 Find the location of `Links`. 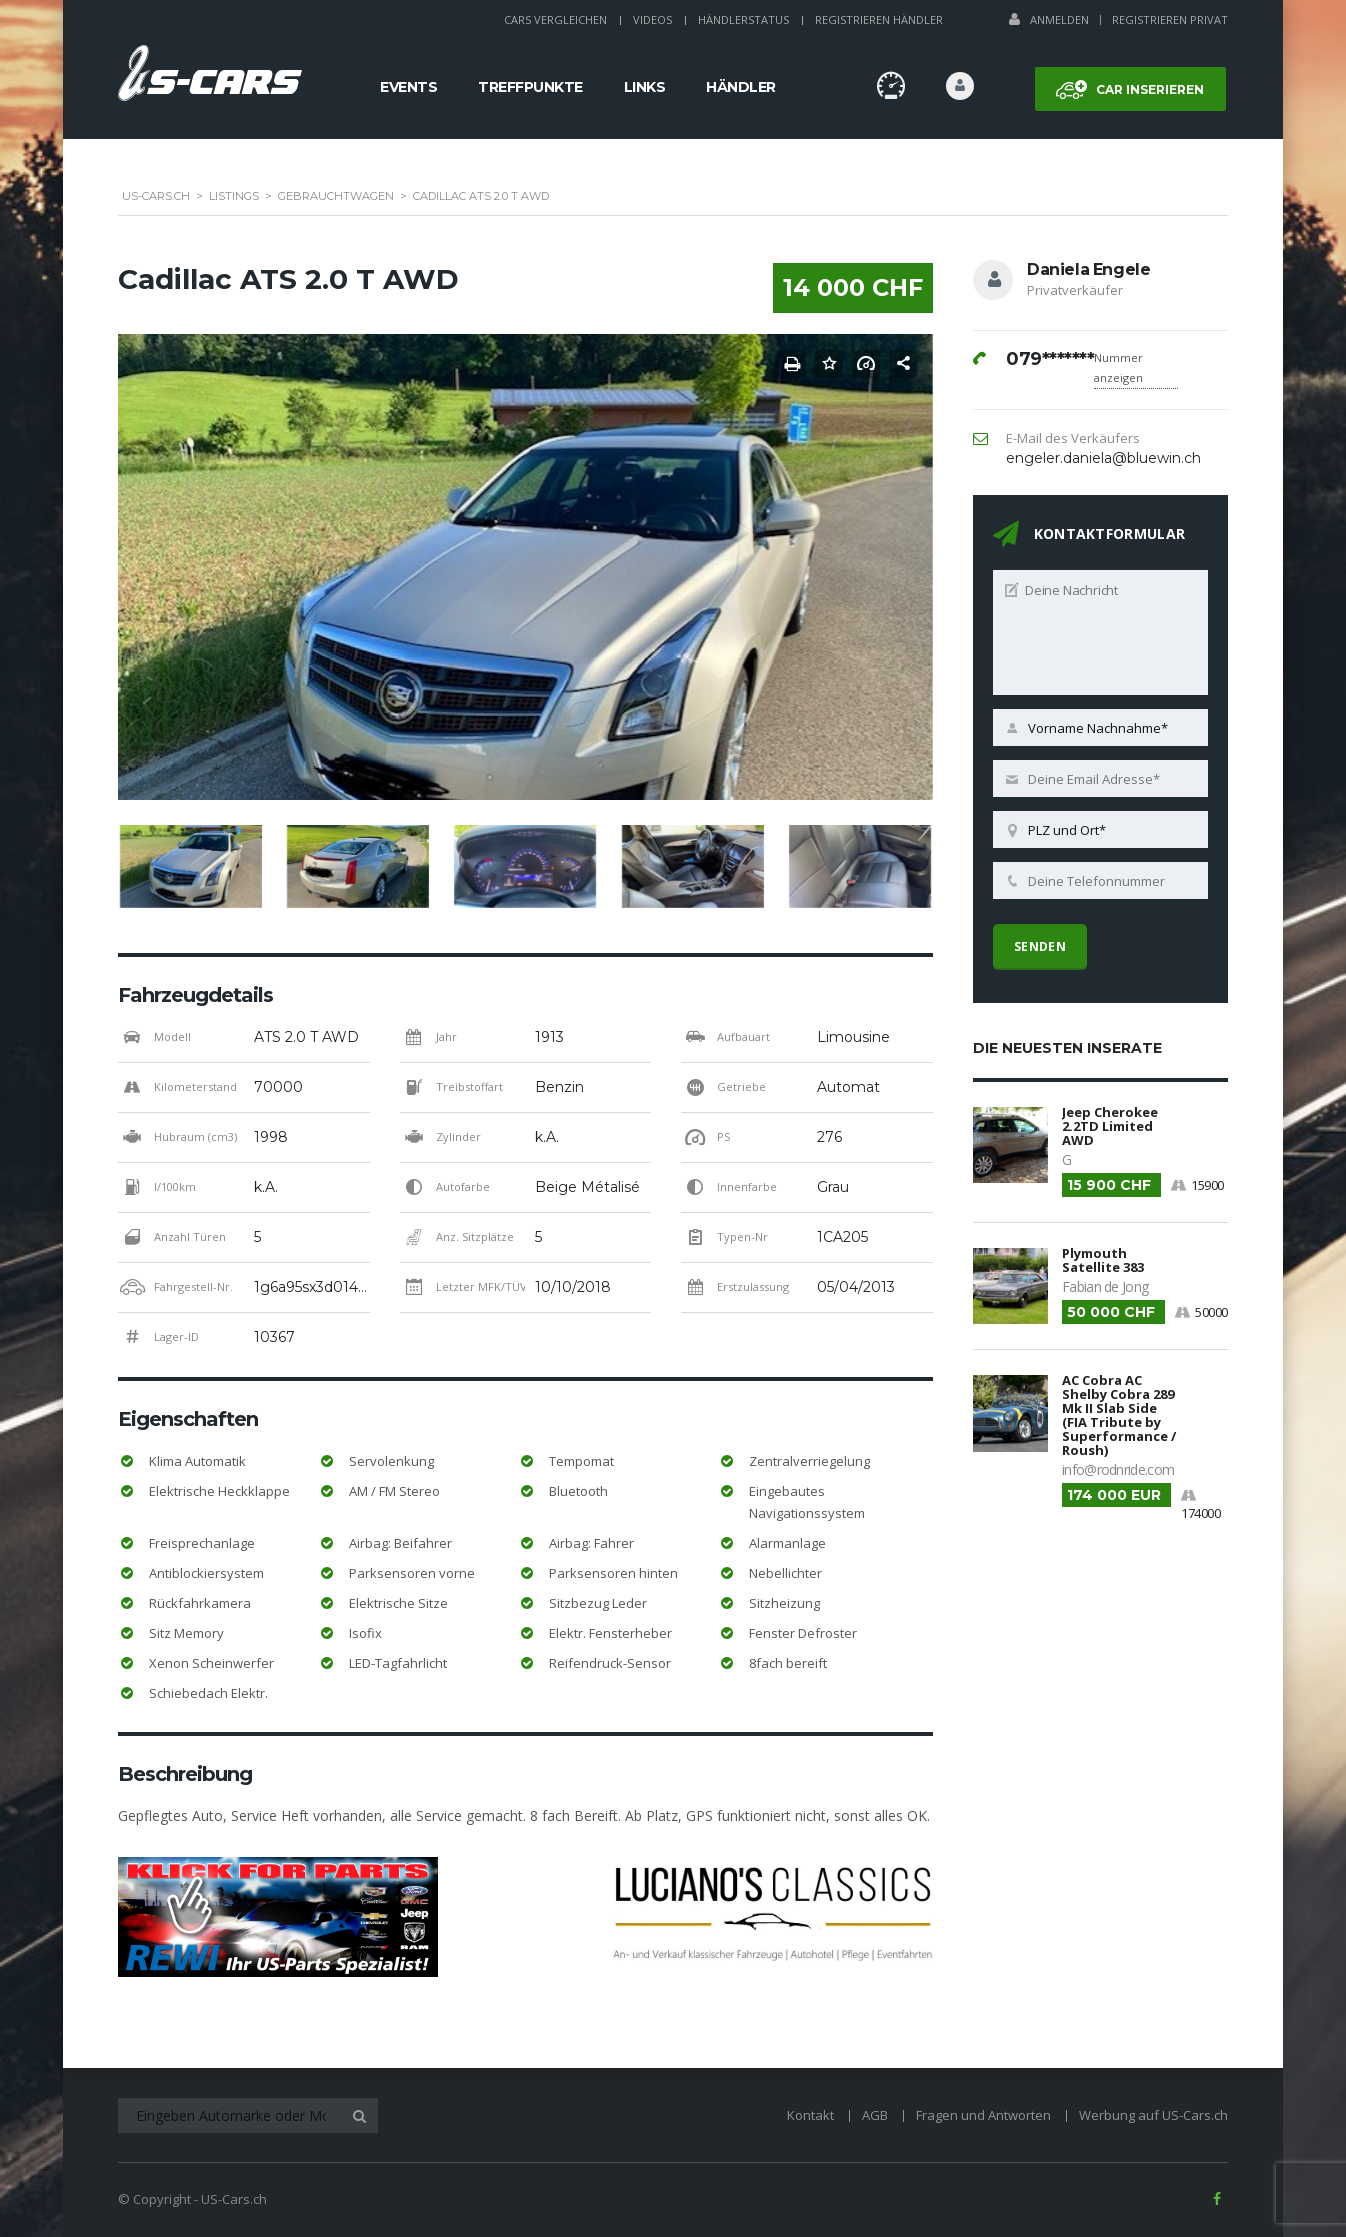

Links is located at coordinates (645, 87).